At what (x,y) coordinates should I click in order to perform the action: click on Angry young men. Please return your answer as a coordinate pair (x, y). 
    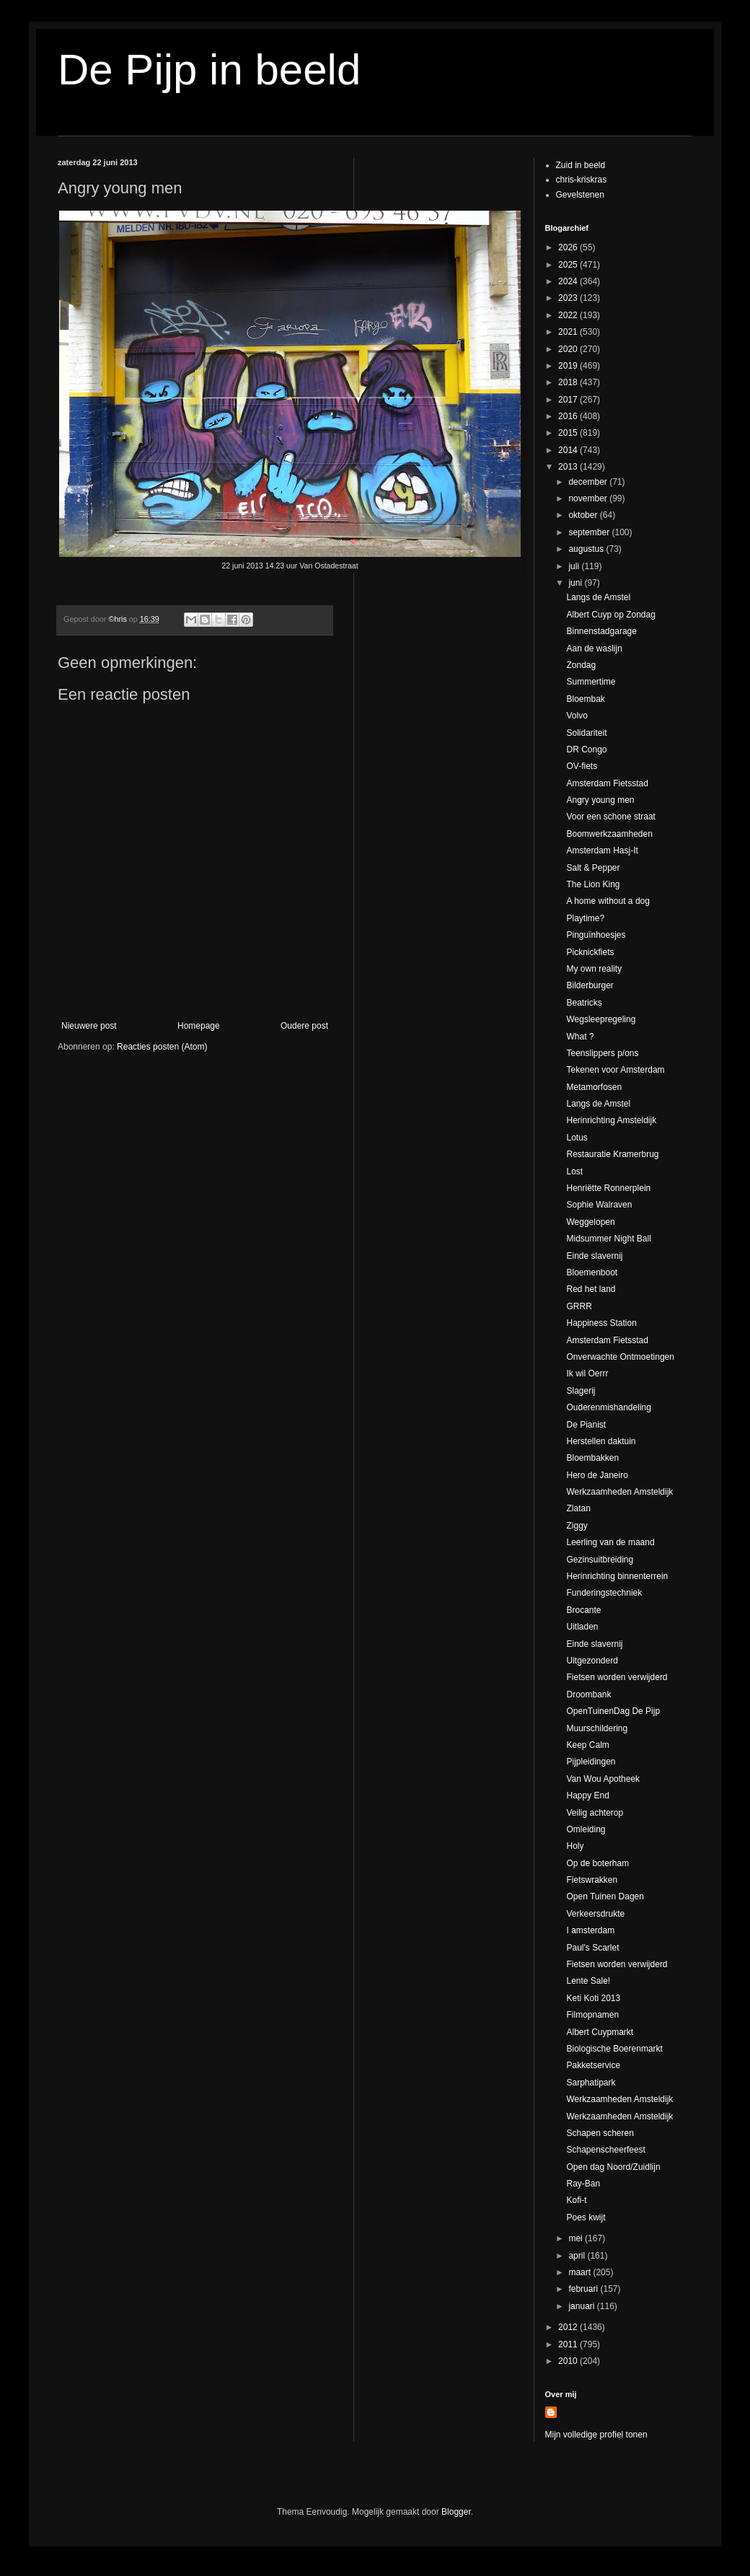
    Looking at the image, I should click on (600, 800).